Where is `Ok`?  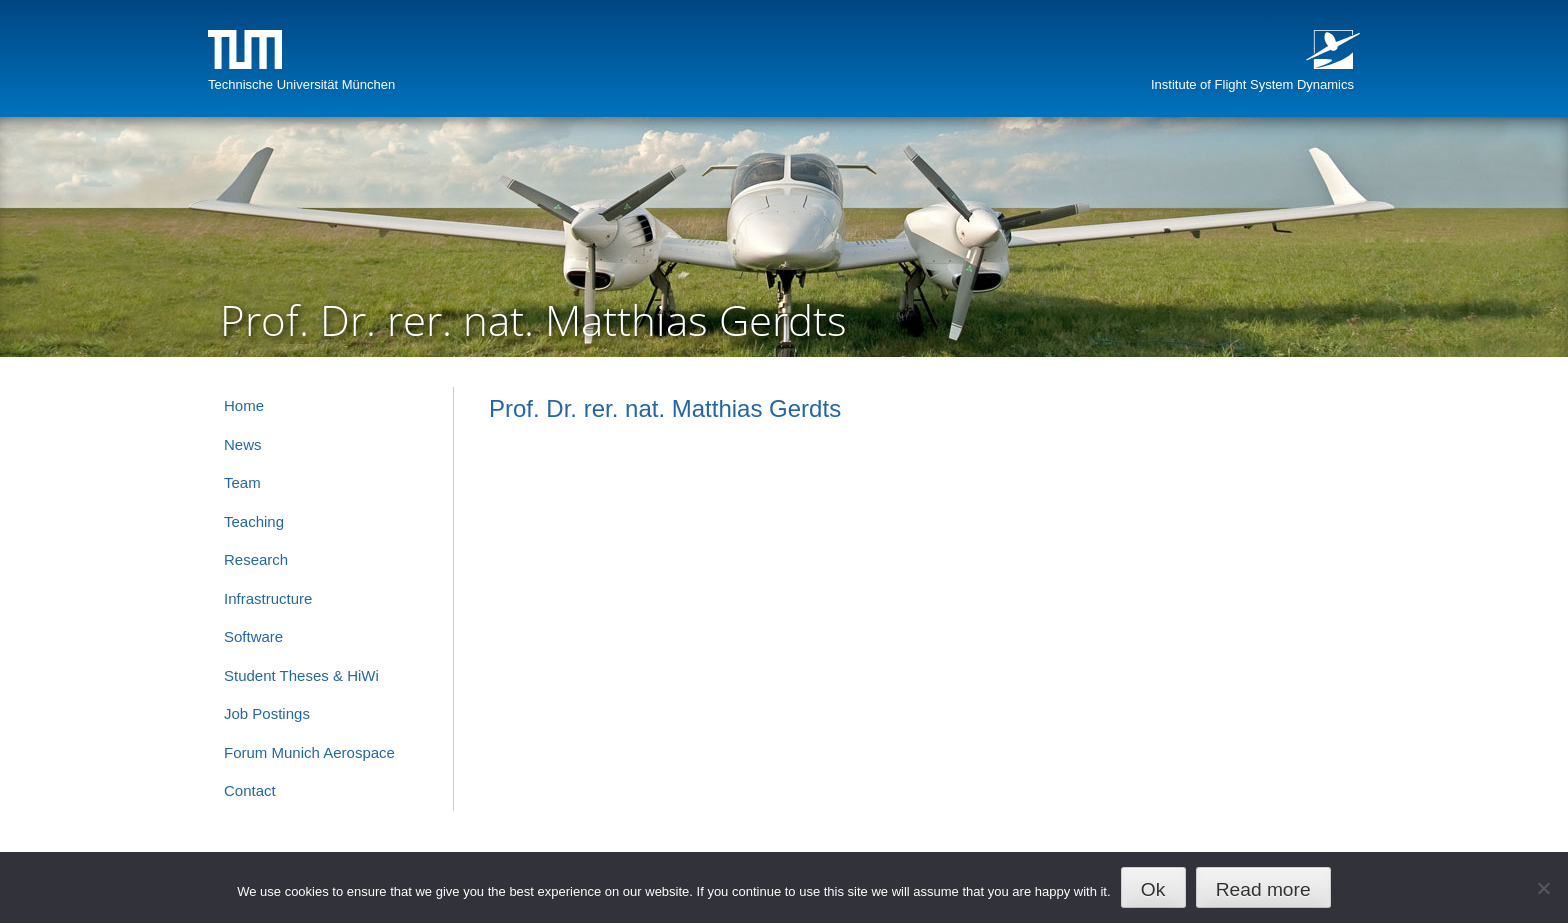 Ok is located at coordinates (1153, 889).